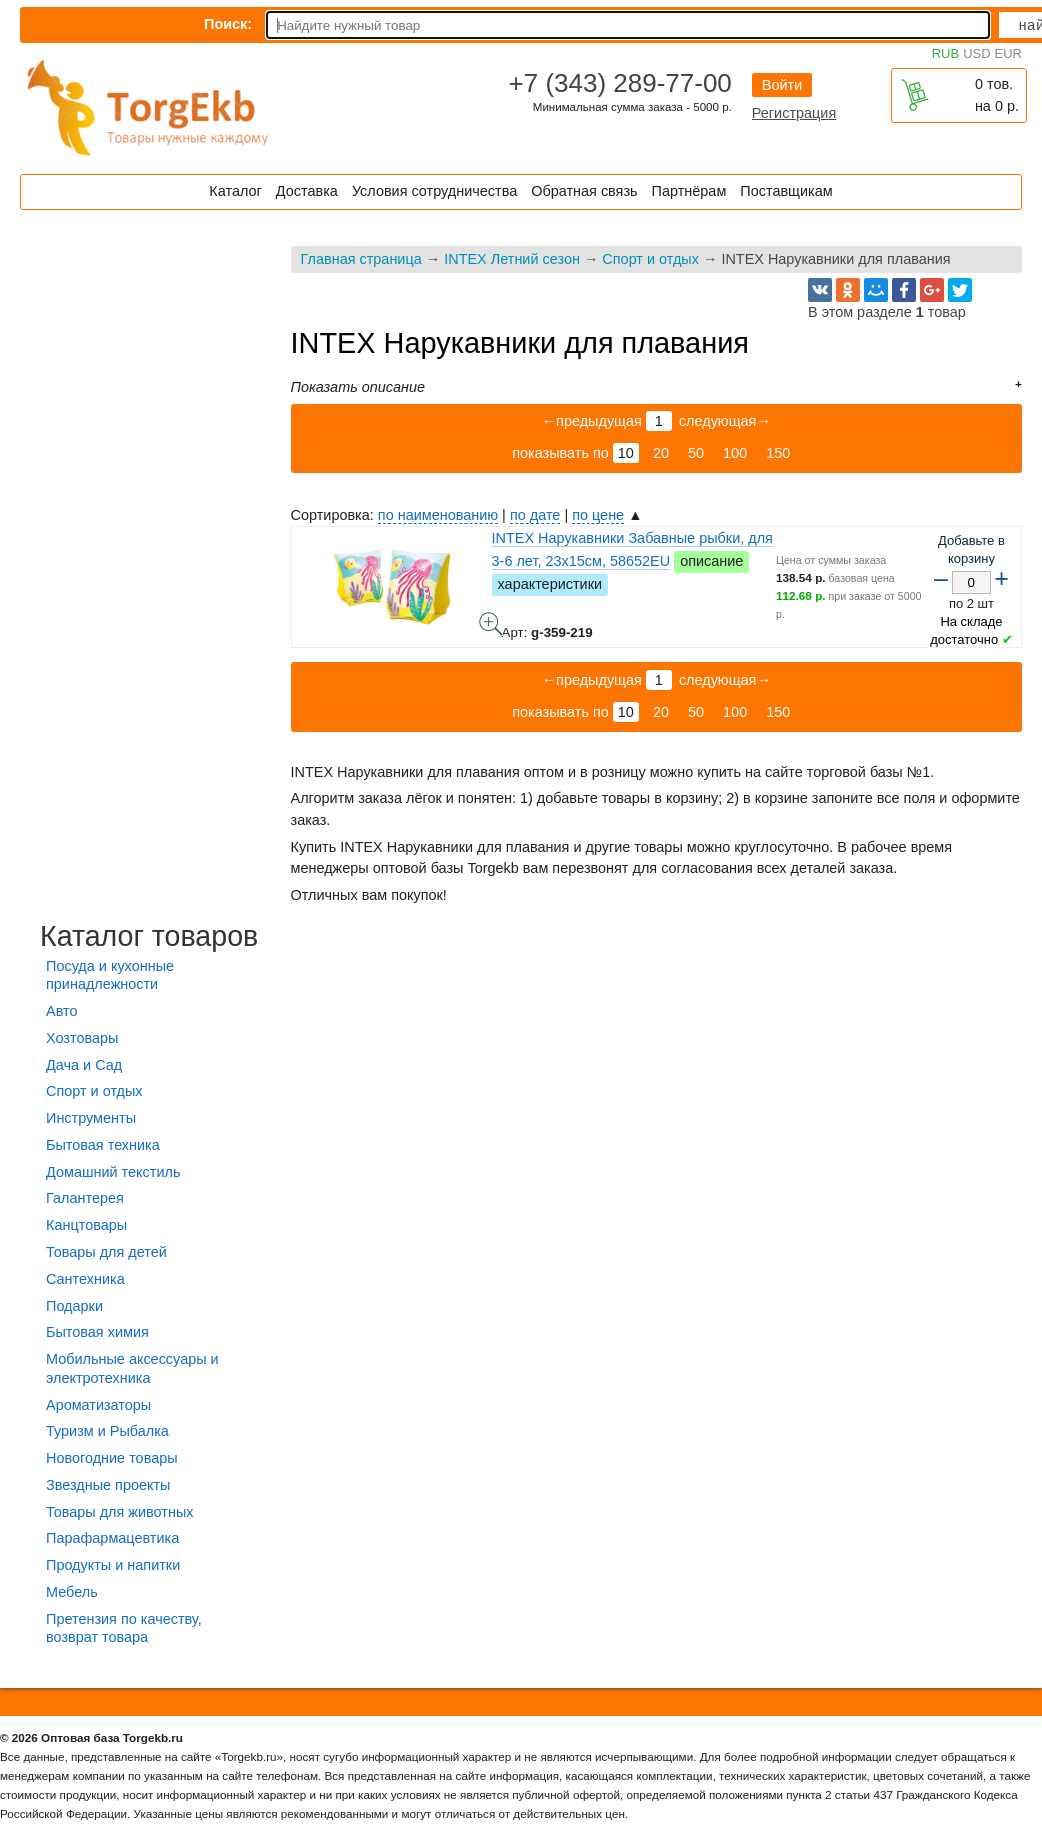 The width and height of the screenshot is (1042, 1835). What do you see at coordinates (794, 113) in the screenshot?
I see `Регистрация` at bounding box center [794, 113].